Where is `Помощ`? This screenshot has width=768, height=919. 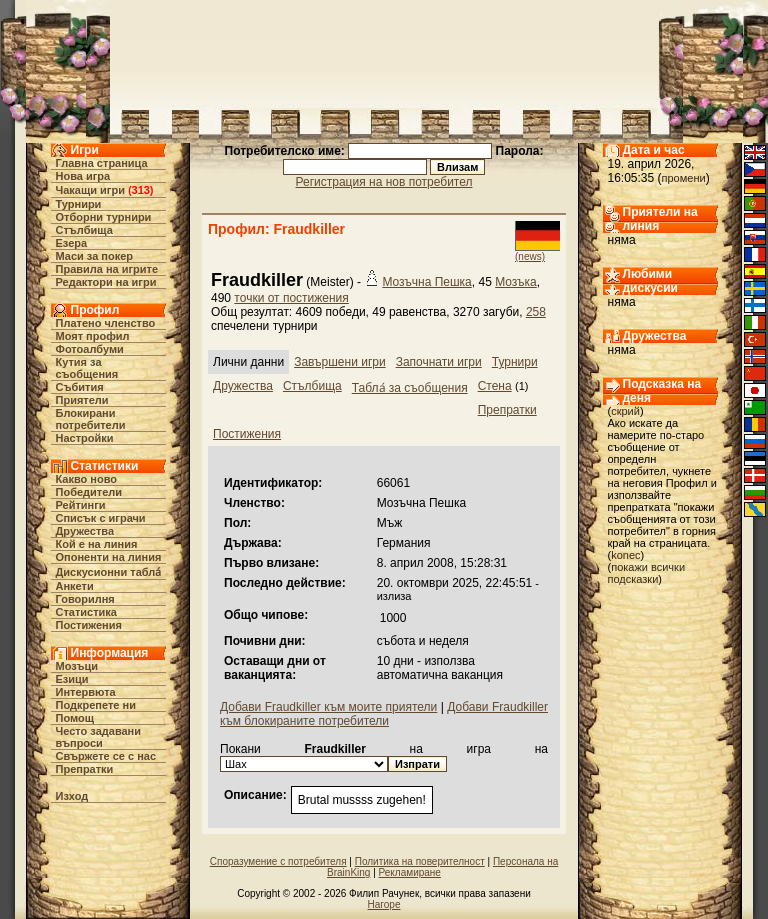 Помощ is located at coordinates (75, 718).